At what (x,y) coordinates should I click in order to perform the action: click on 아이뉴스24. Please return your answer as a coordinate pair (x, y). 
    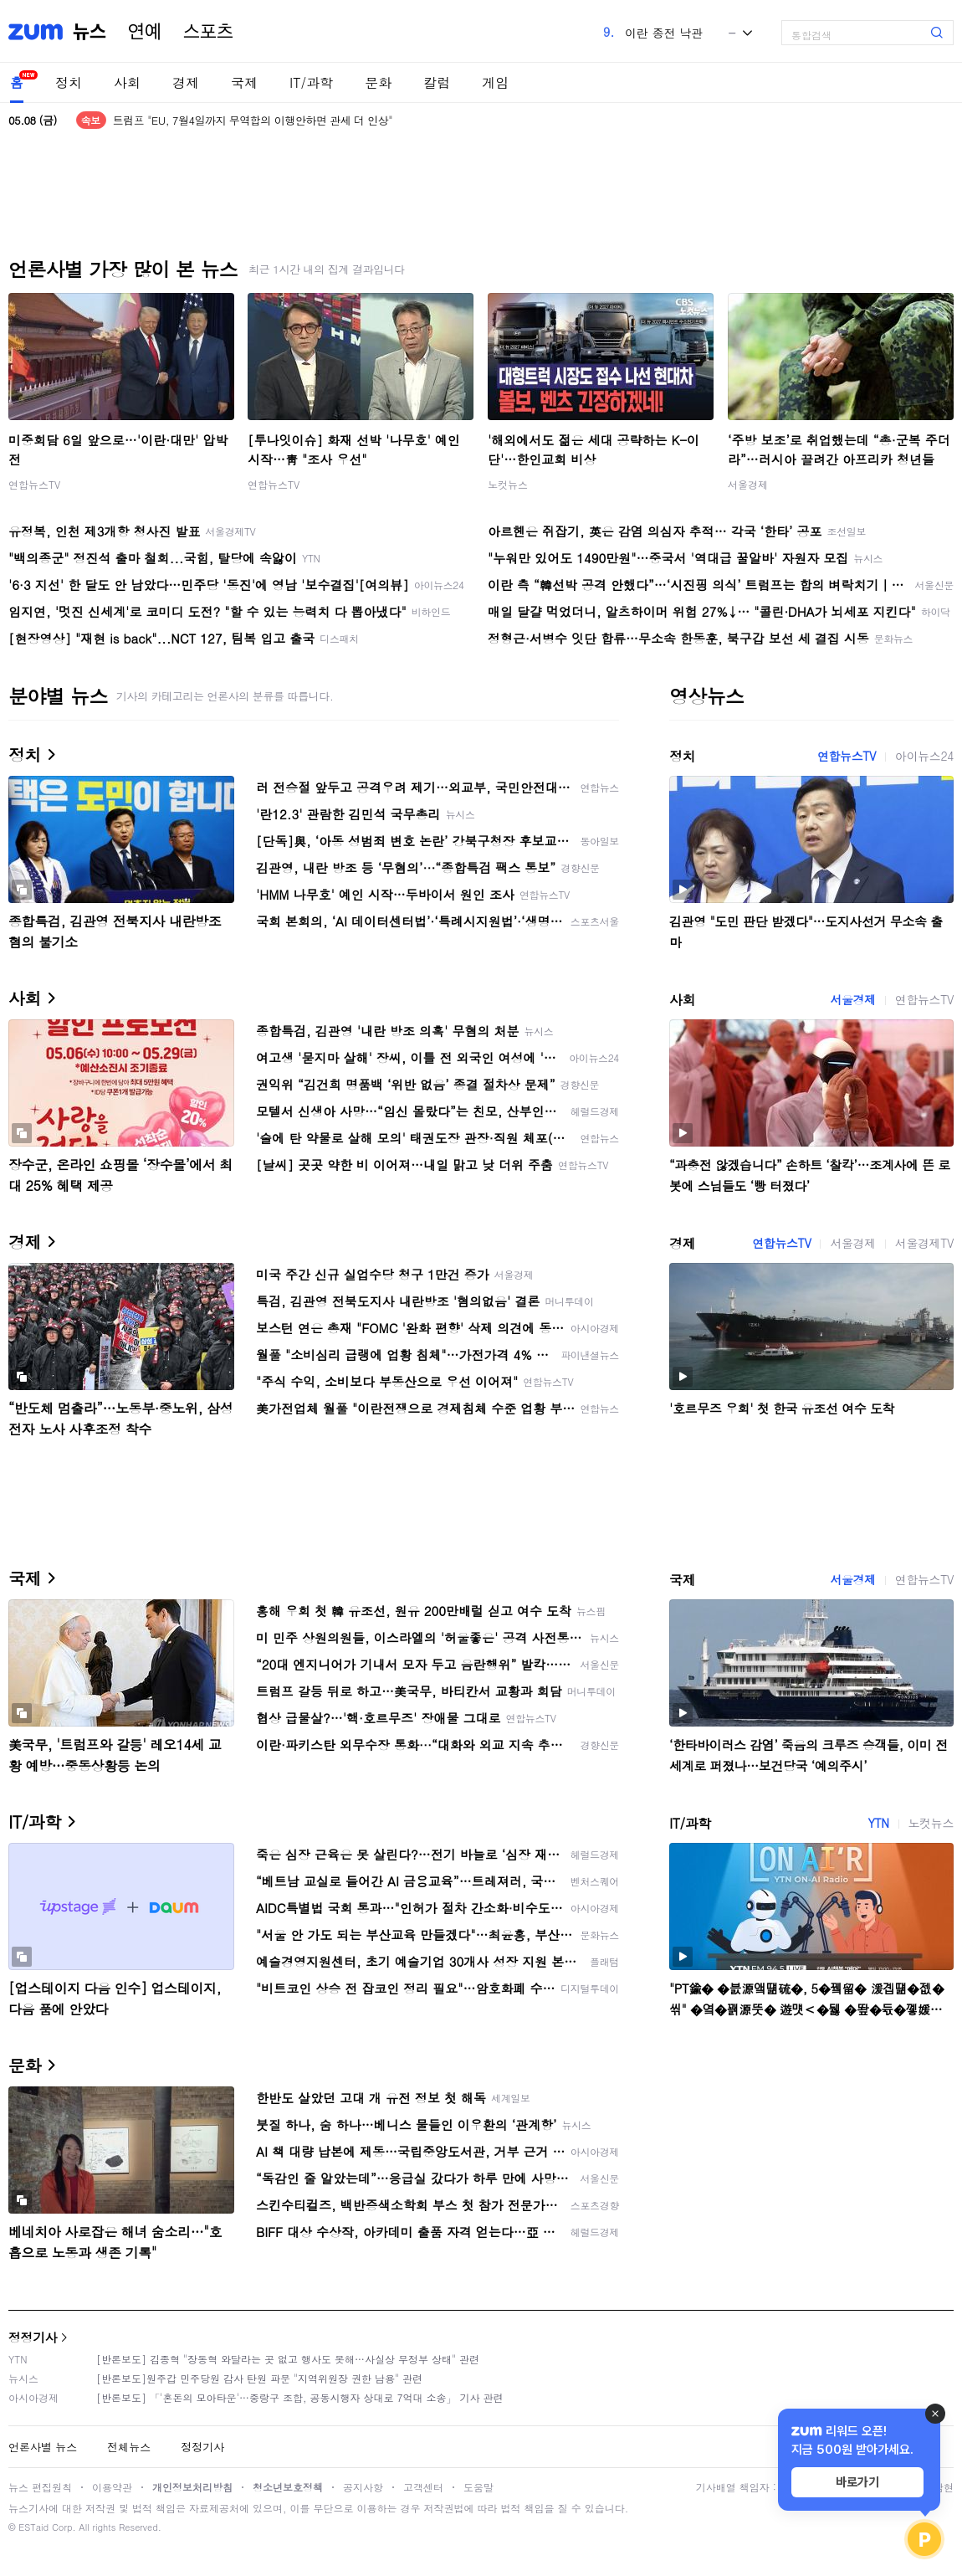
    Looking at the image, I should click on (924, 755).